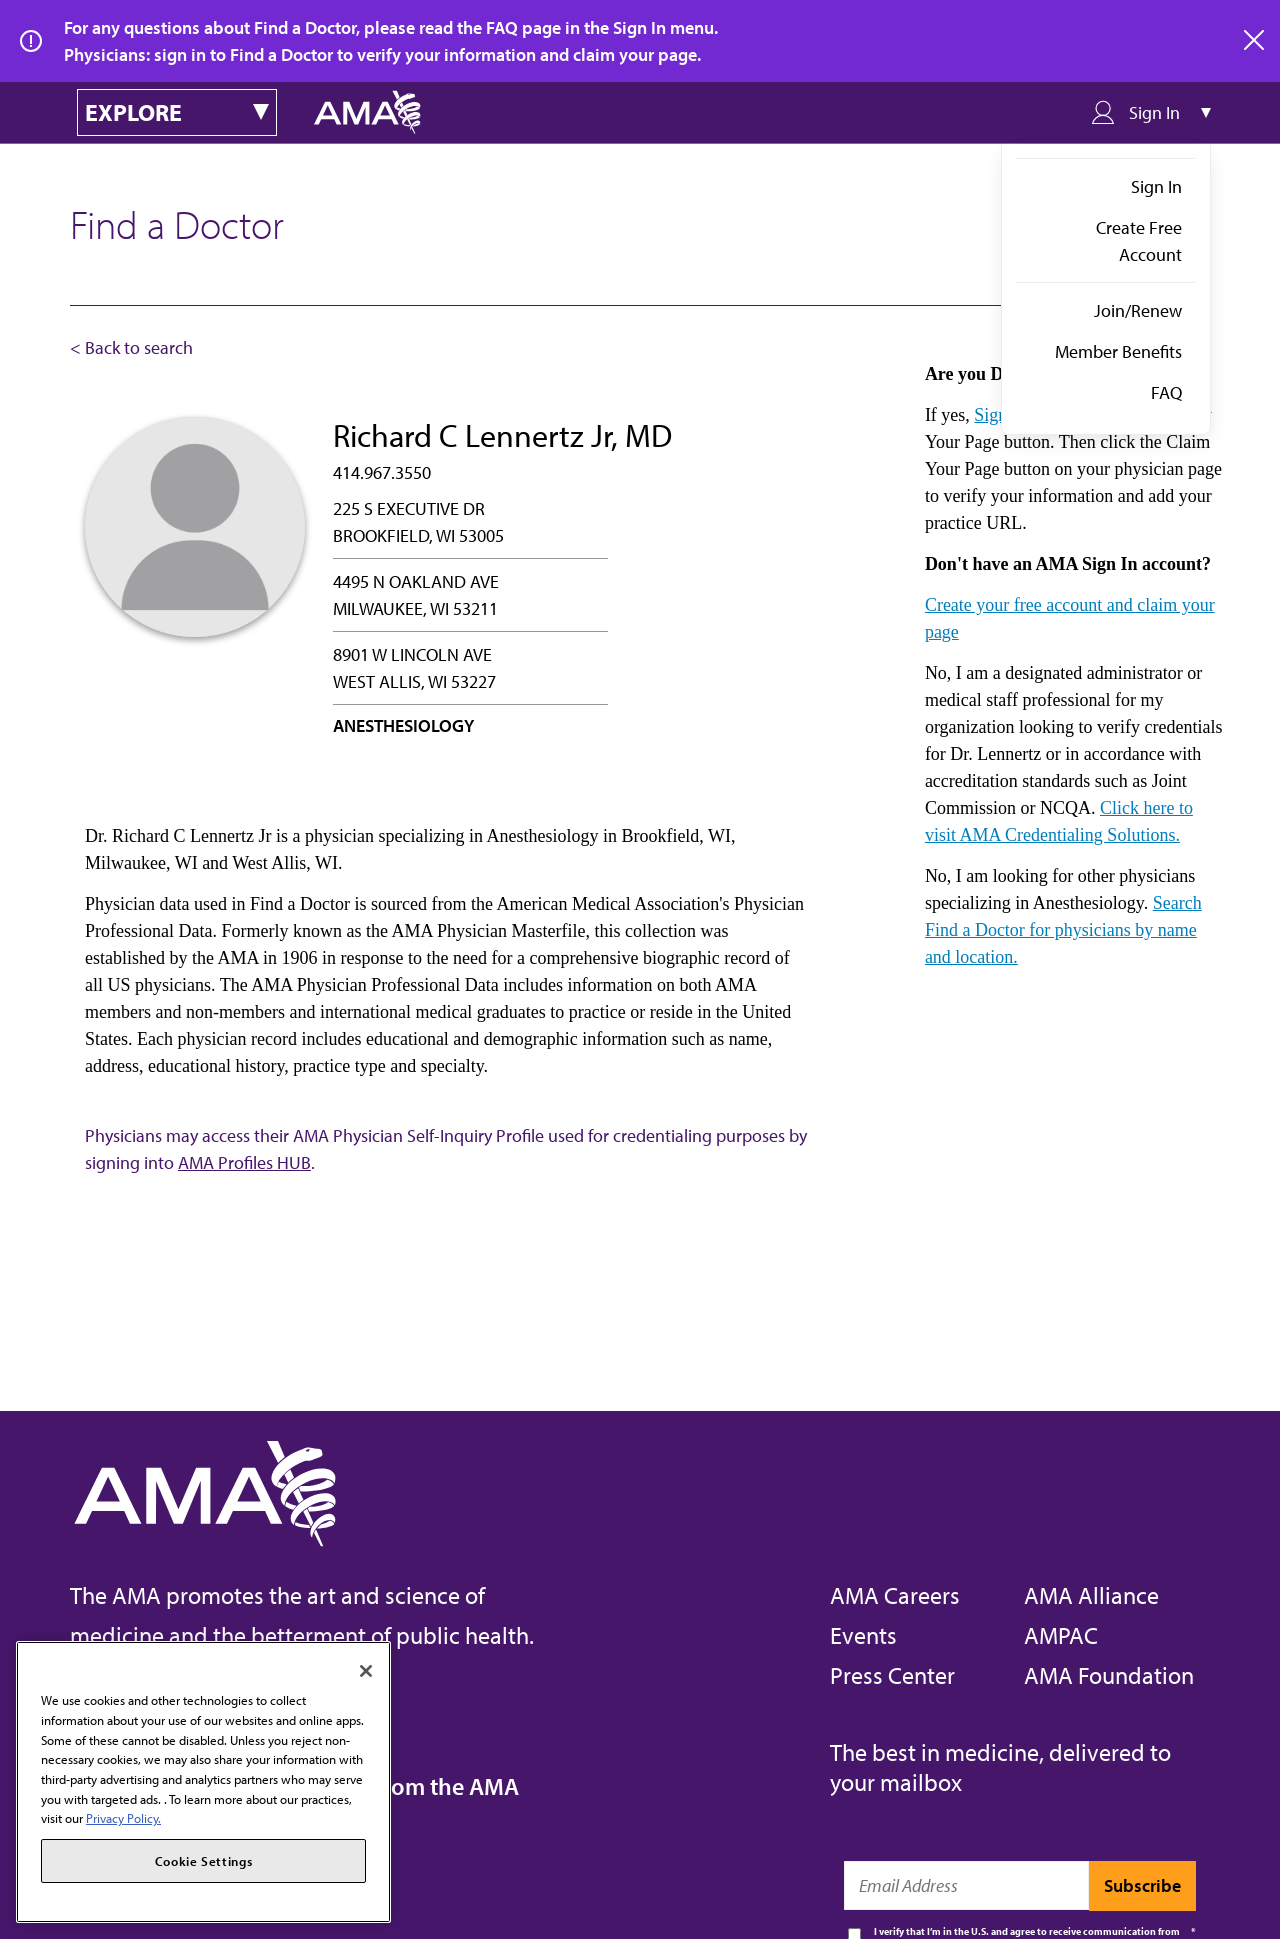  Describe the element at coordinates (1109, 1675) in the screenshot. I see `AMA Foundation` at that location.